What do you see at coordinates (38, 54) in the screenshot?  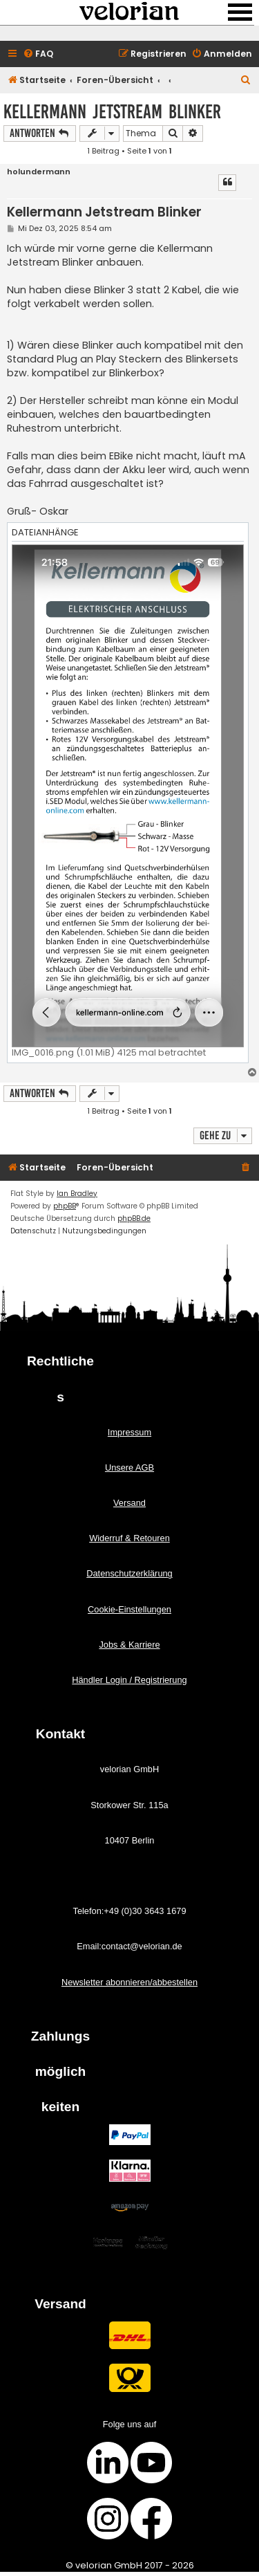 I see `[menuitem]` at bounding box center [38, 54].